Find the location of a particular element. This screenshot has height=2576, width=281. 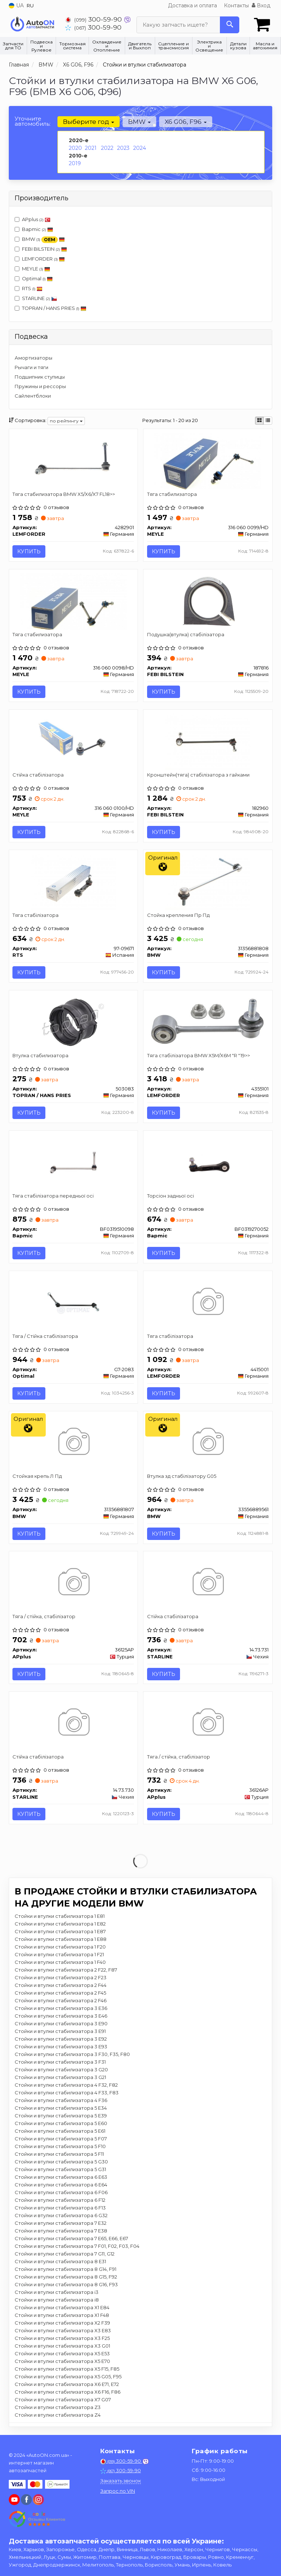

[iconcar-plitka-option] is located at coordinates (259, 421).